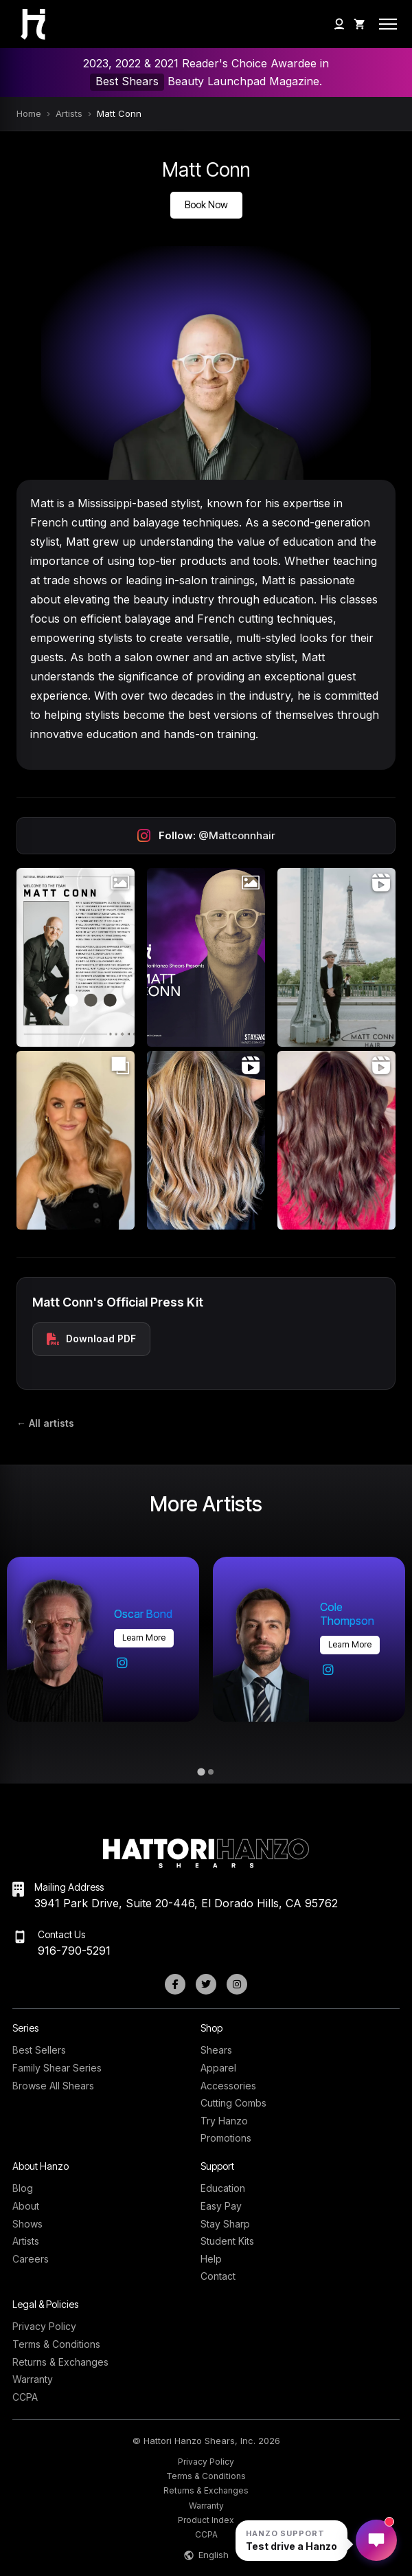 The width and height of the screenshot is (412, 2576). Describe the element at coordinates (53, 2085) in the screenshot. I see `Browse All Shears` at that location.